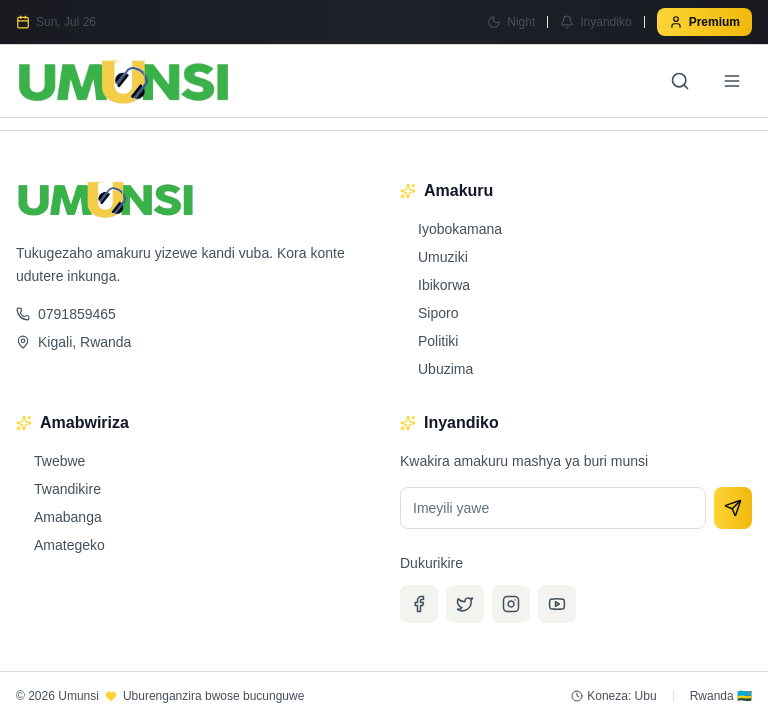  What do you see at coordinates (429, 313) in the screenshot?
I see `Siporo` at bounding box center [429, 313].